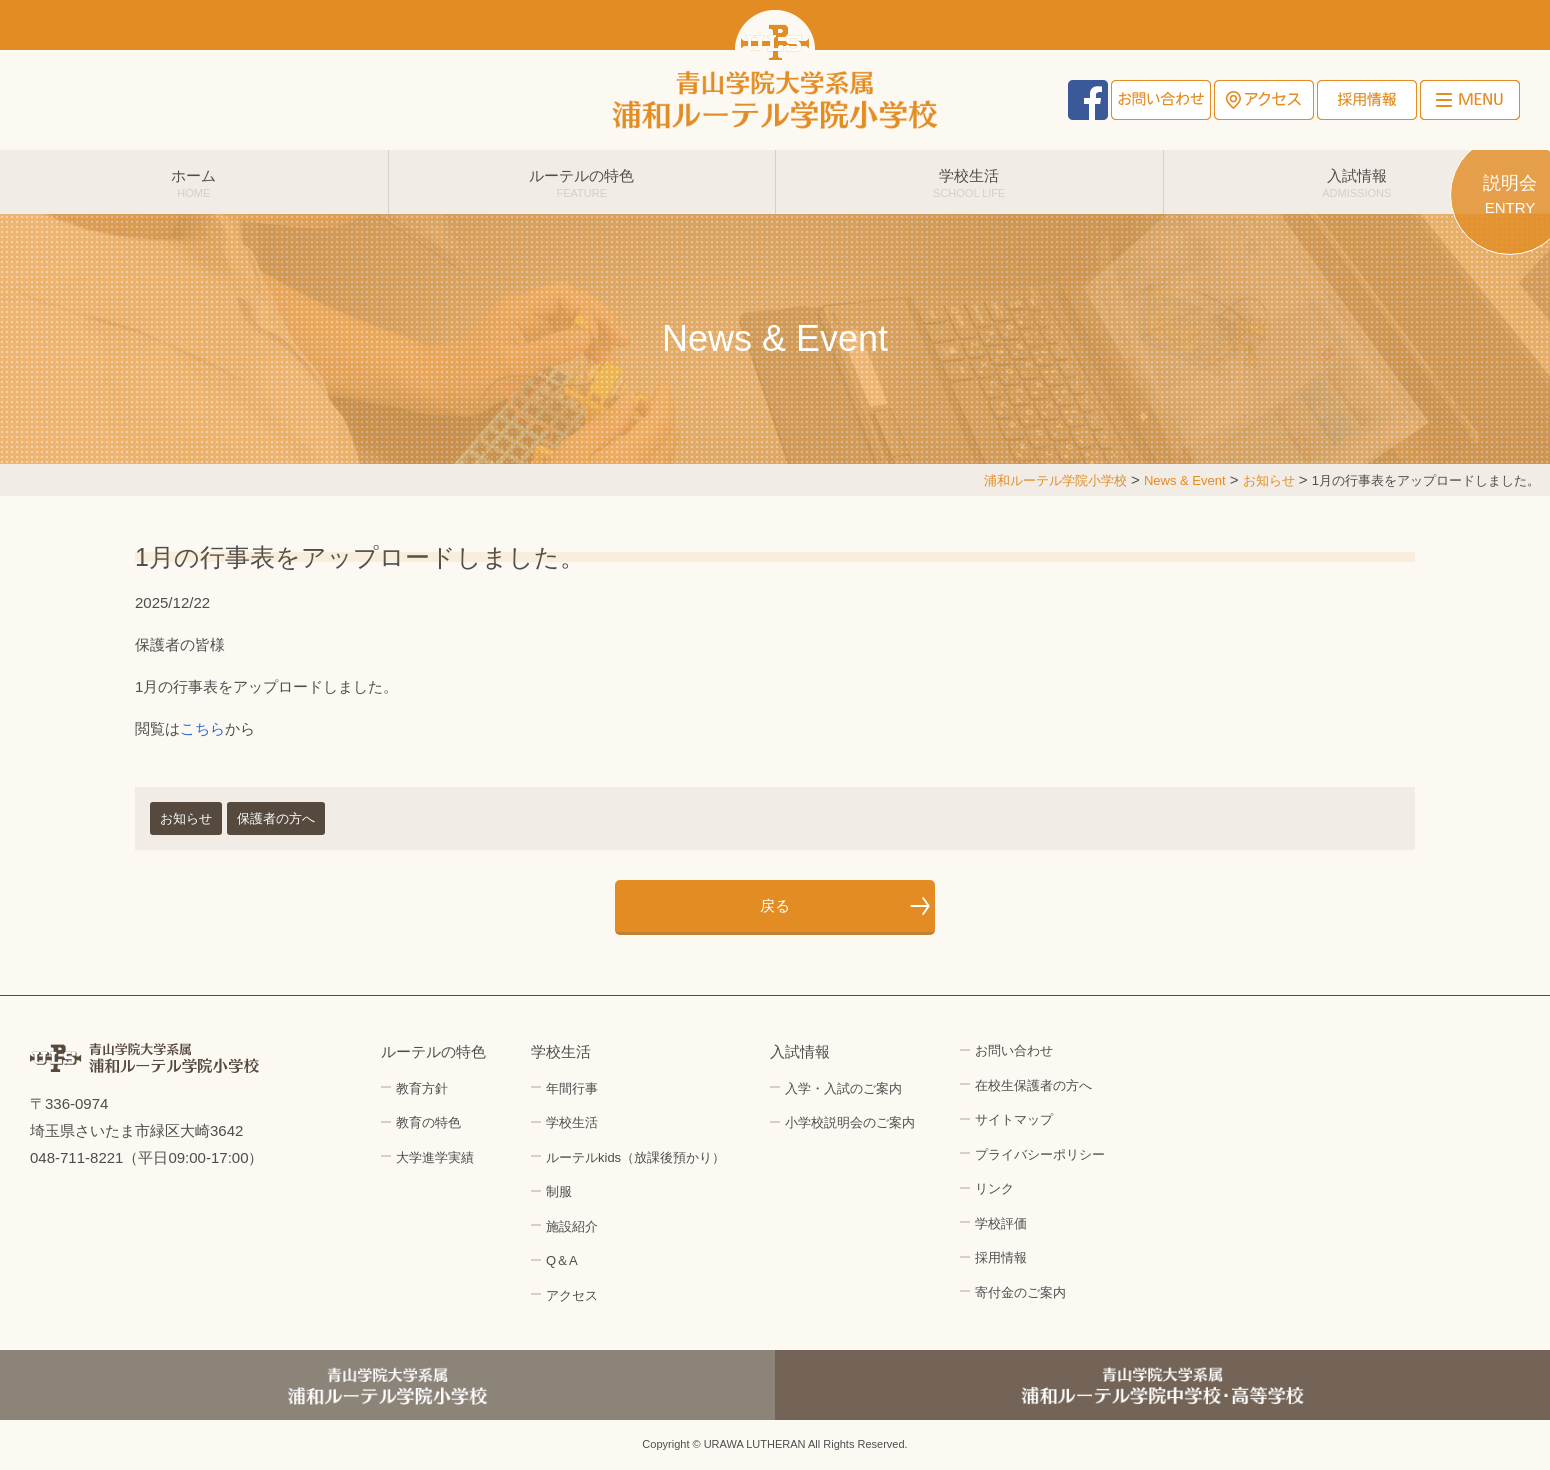  I want to click on リンク, so click(994, 1188).